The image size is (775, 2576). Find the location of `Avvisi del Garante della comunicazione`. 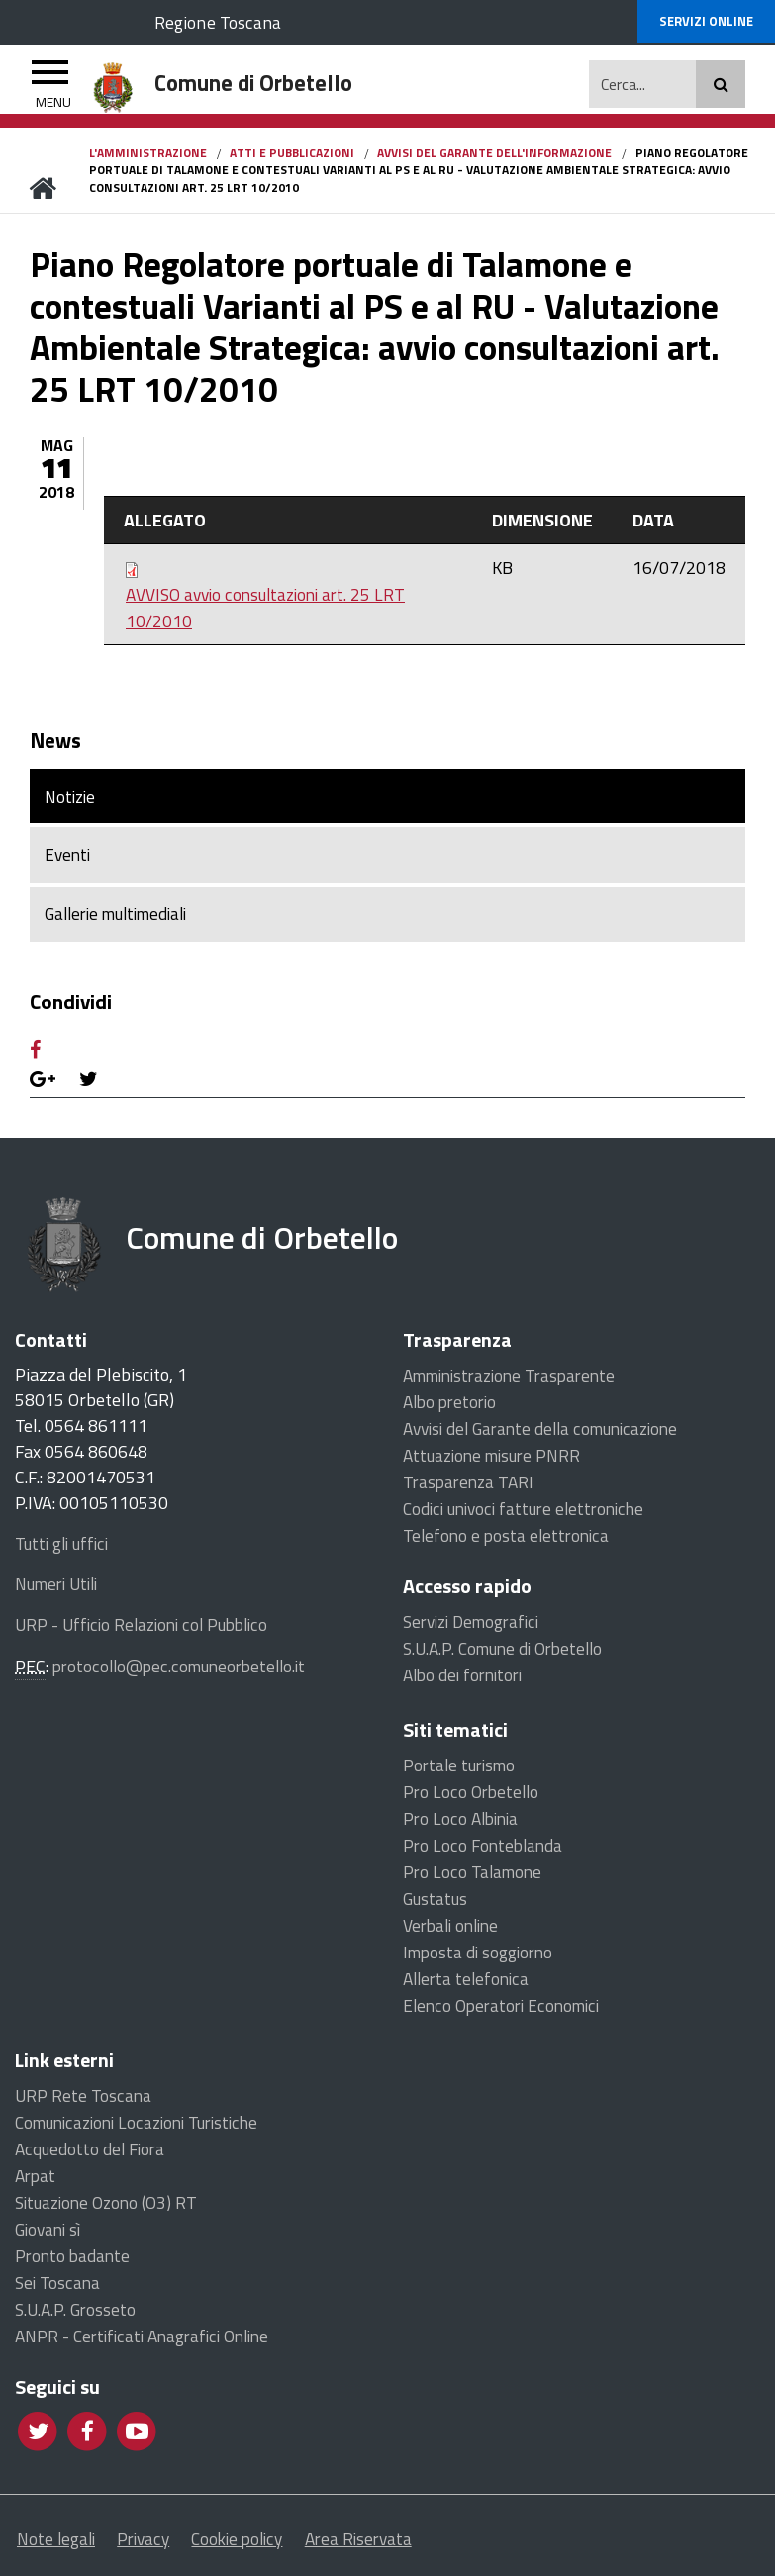

Avvisi del Garante della comunicazione is located at coordinates (548, 1434).